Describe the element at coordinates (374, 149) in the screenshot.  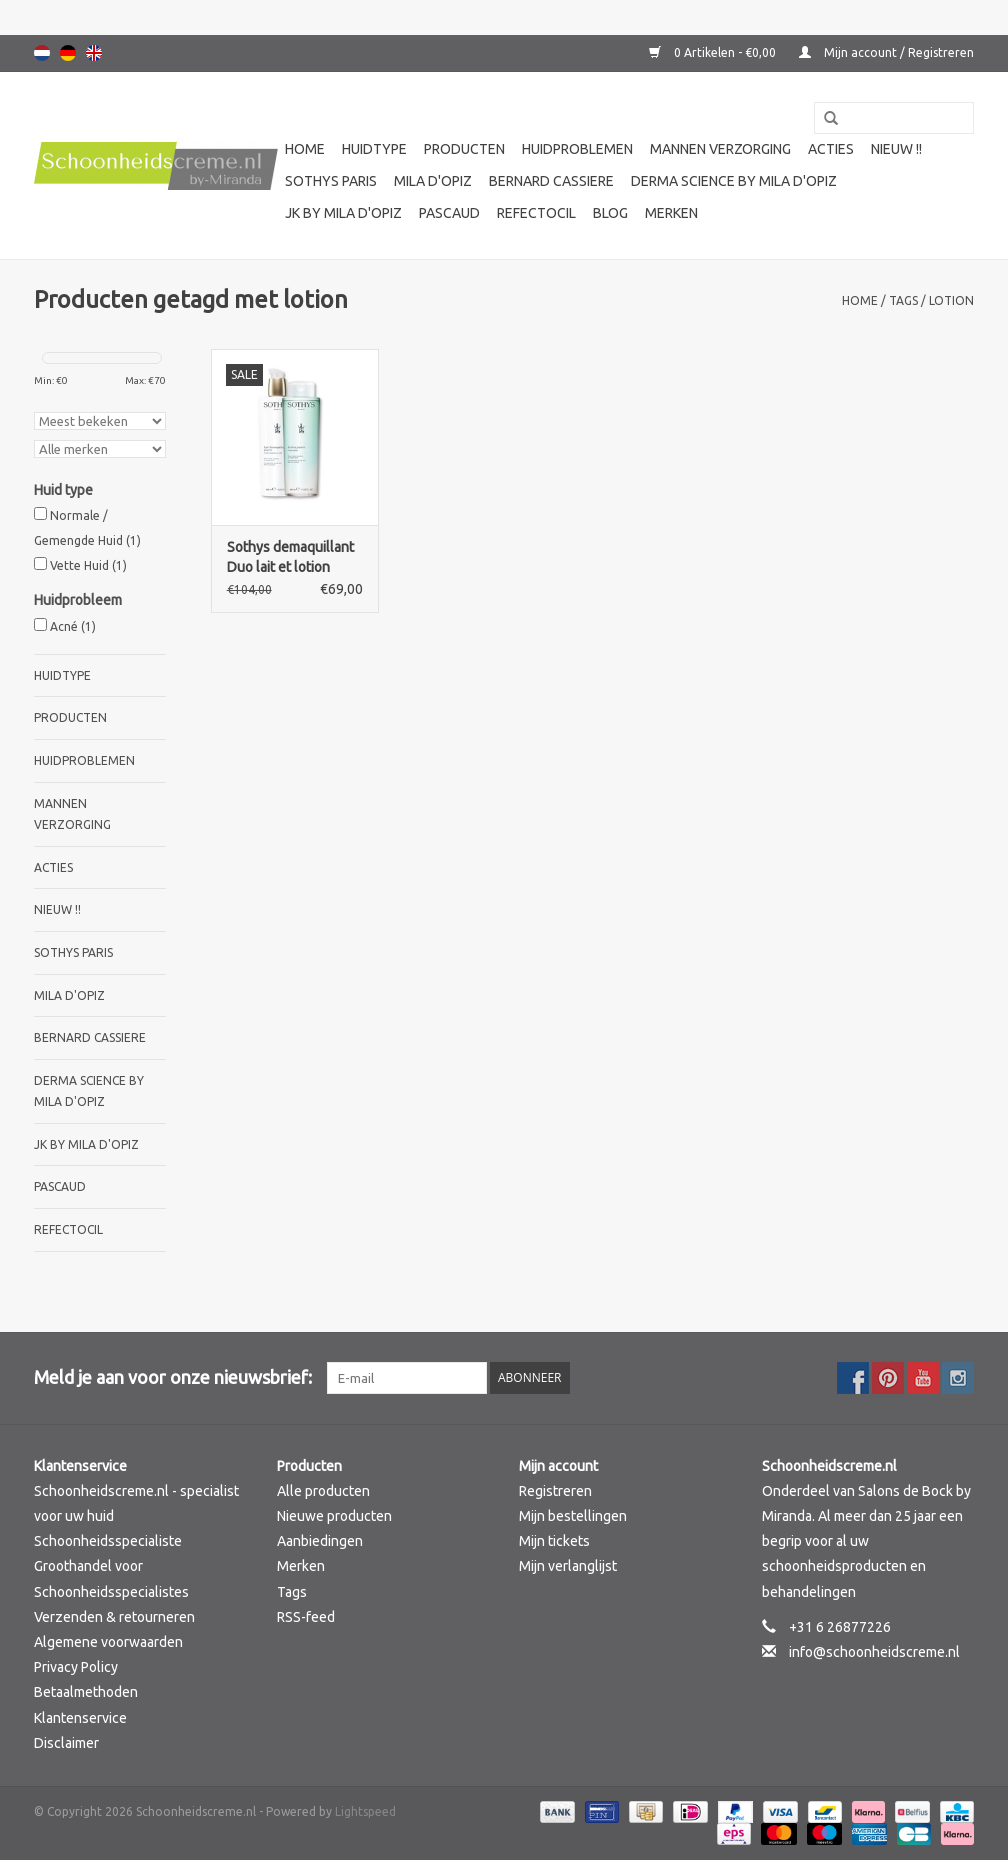
I see `Huidtype` at that location.